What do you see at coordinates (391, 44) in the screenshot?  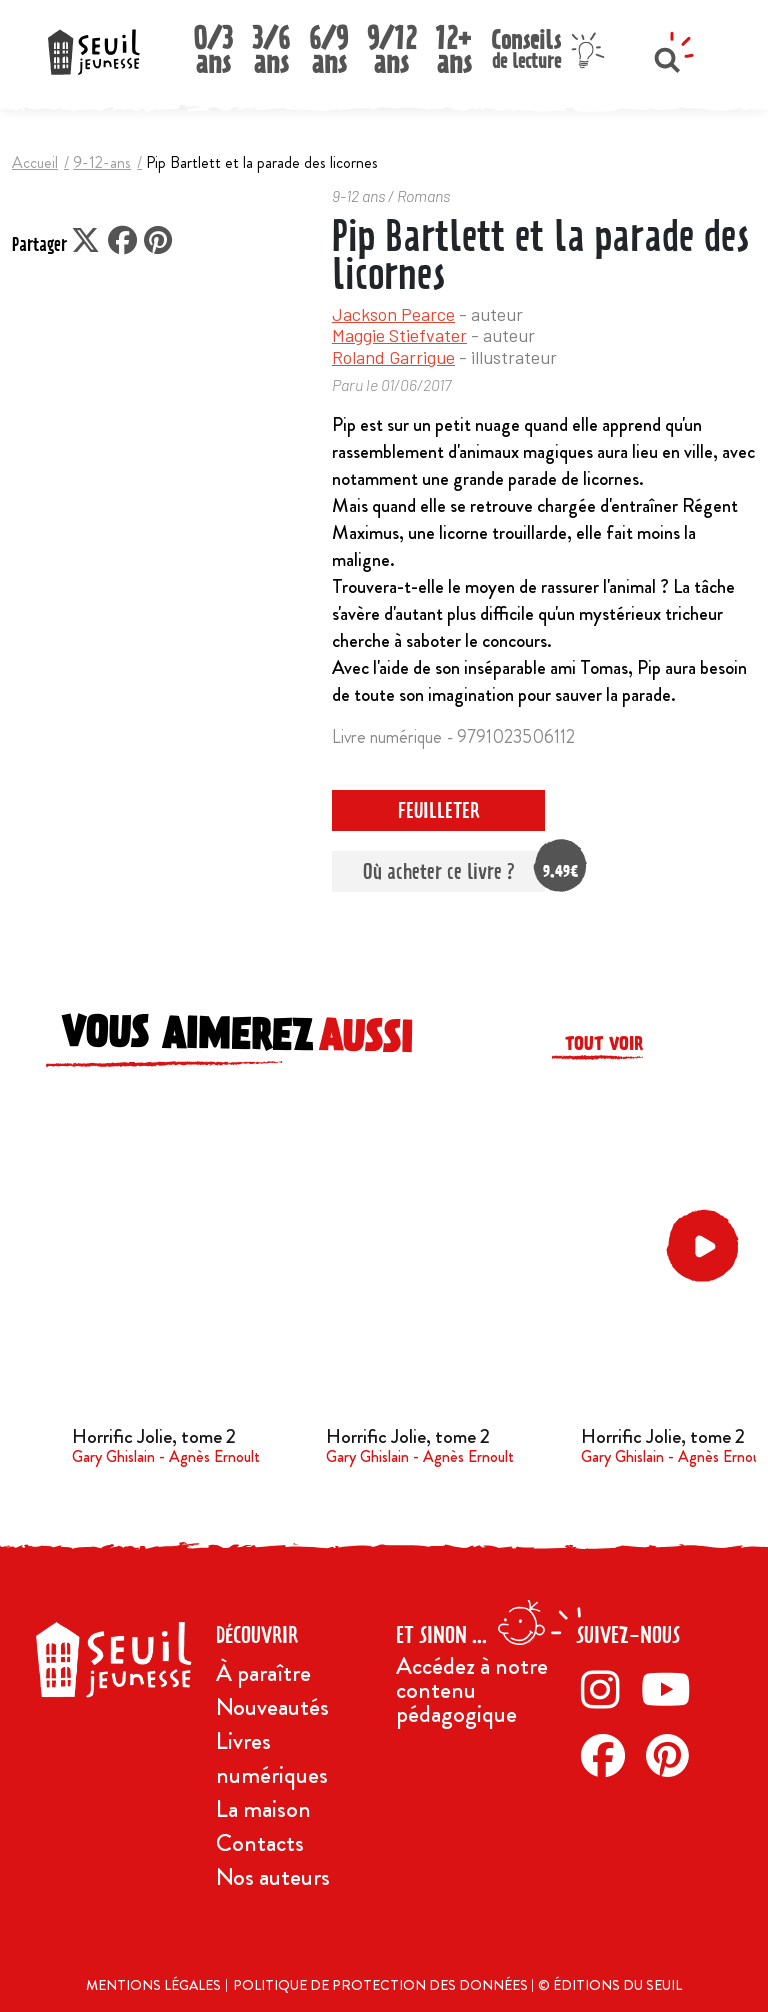 I see `9/12` at bounding box center [391, 44].